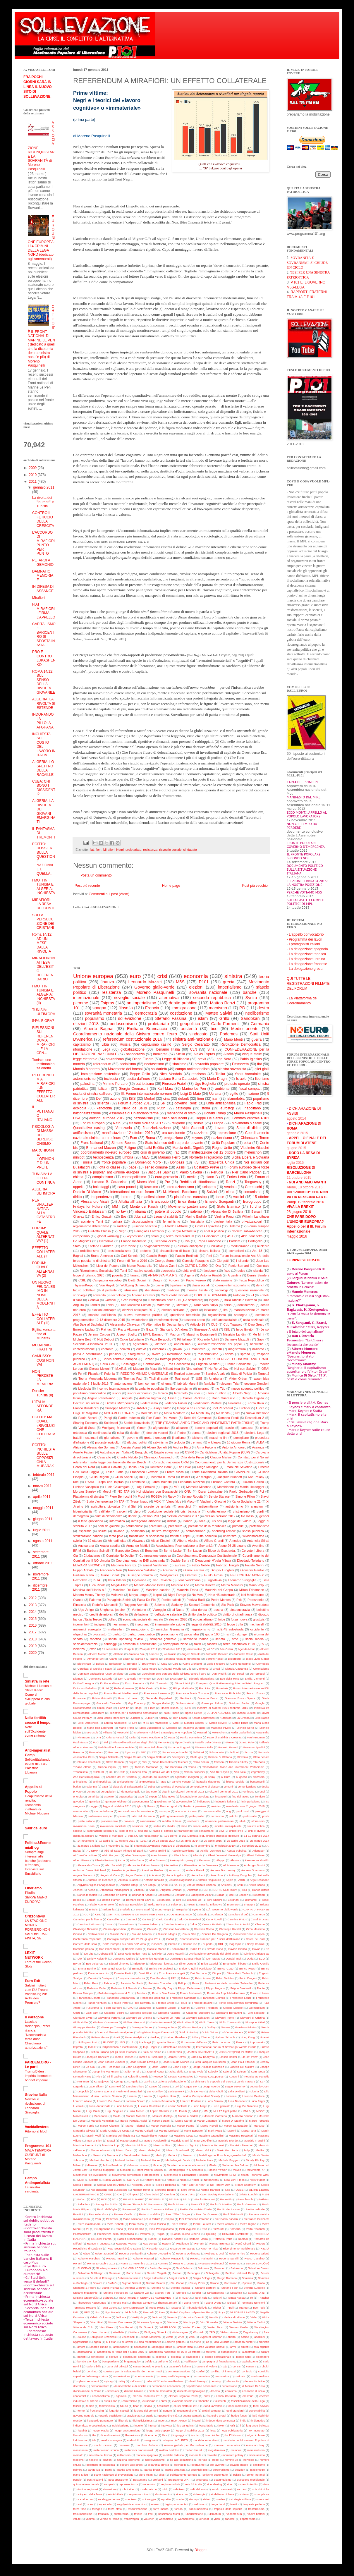  What do you see at coordinates (160, 1202) in the screenshot?
I see `Brancaccio` at bounding box center [160, 1202].